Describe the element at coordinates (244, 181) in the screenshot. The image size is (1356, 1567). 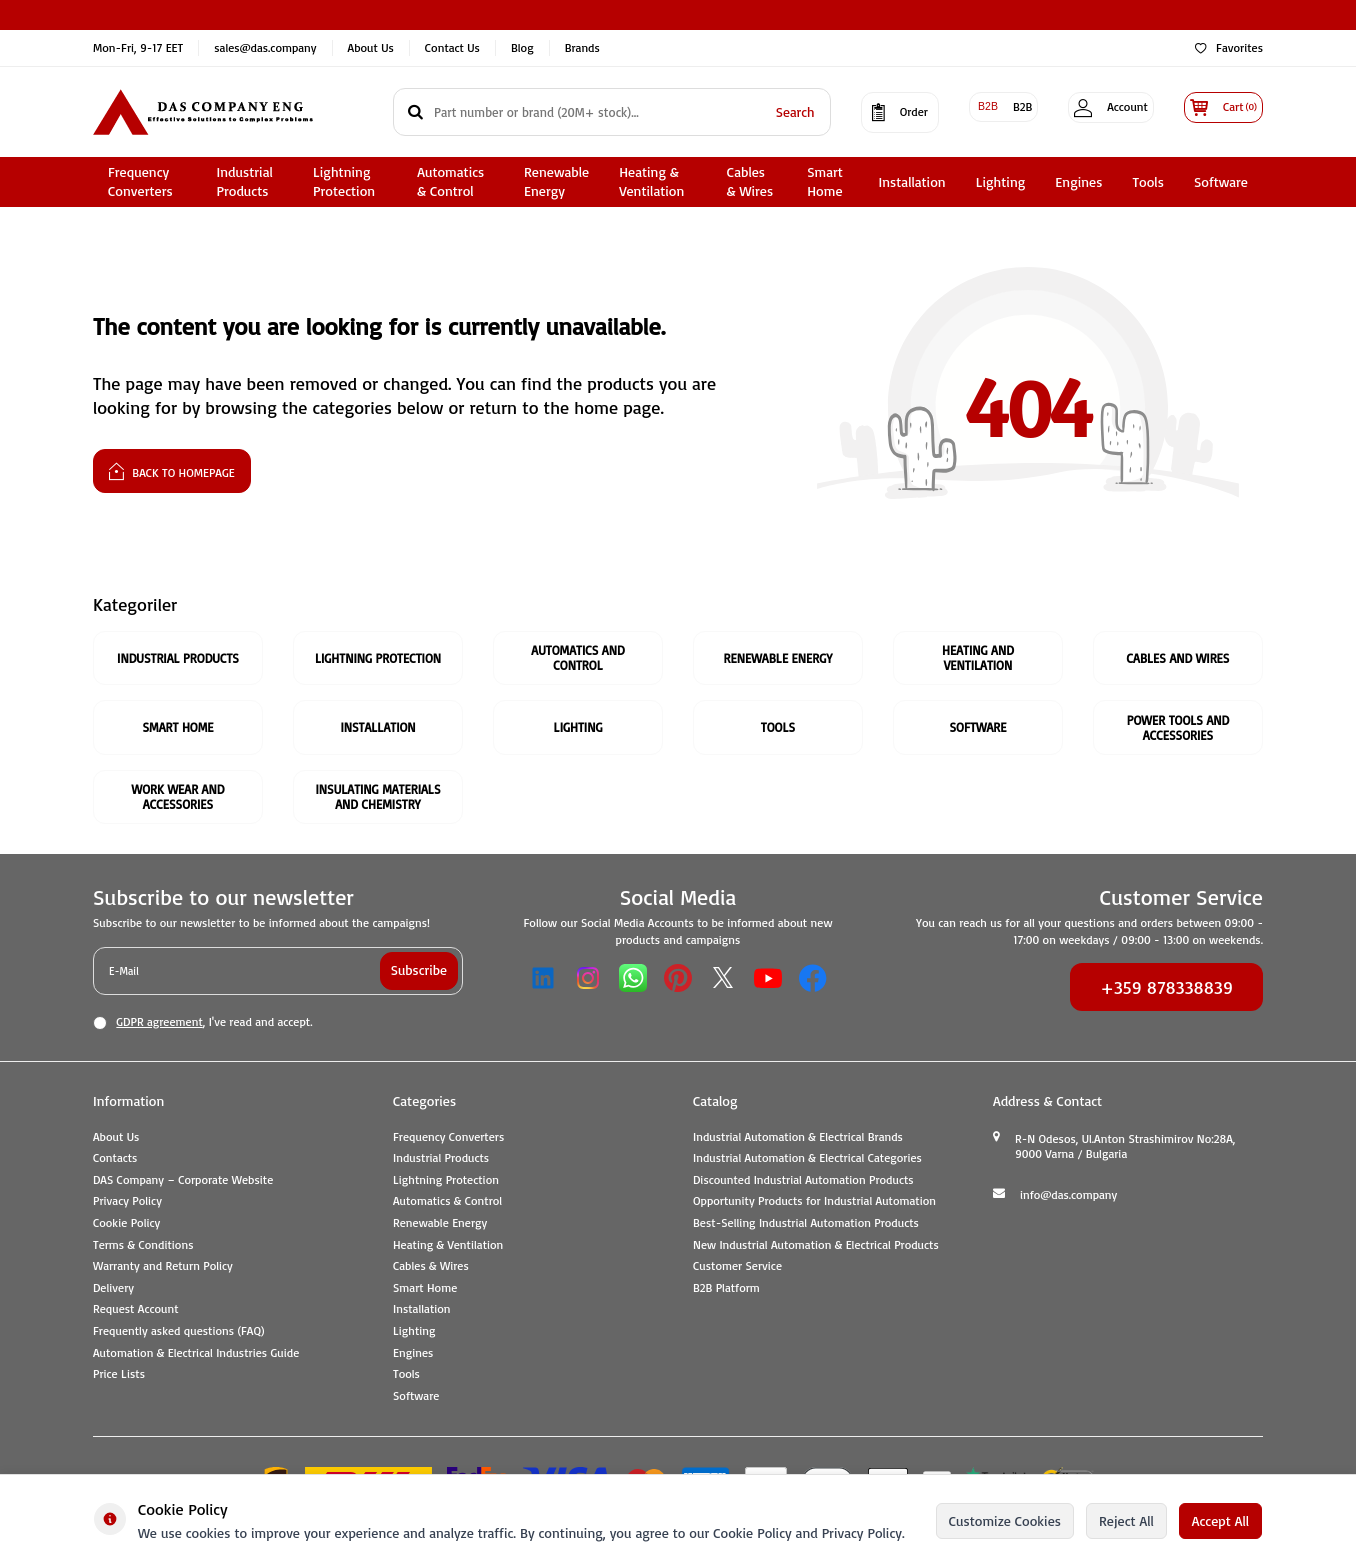
I see `Industrial Products` at that location.